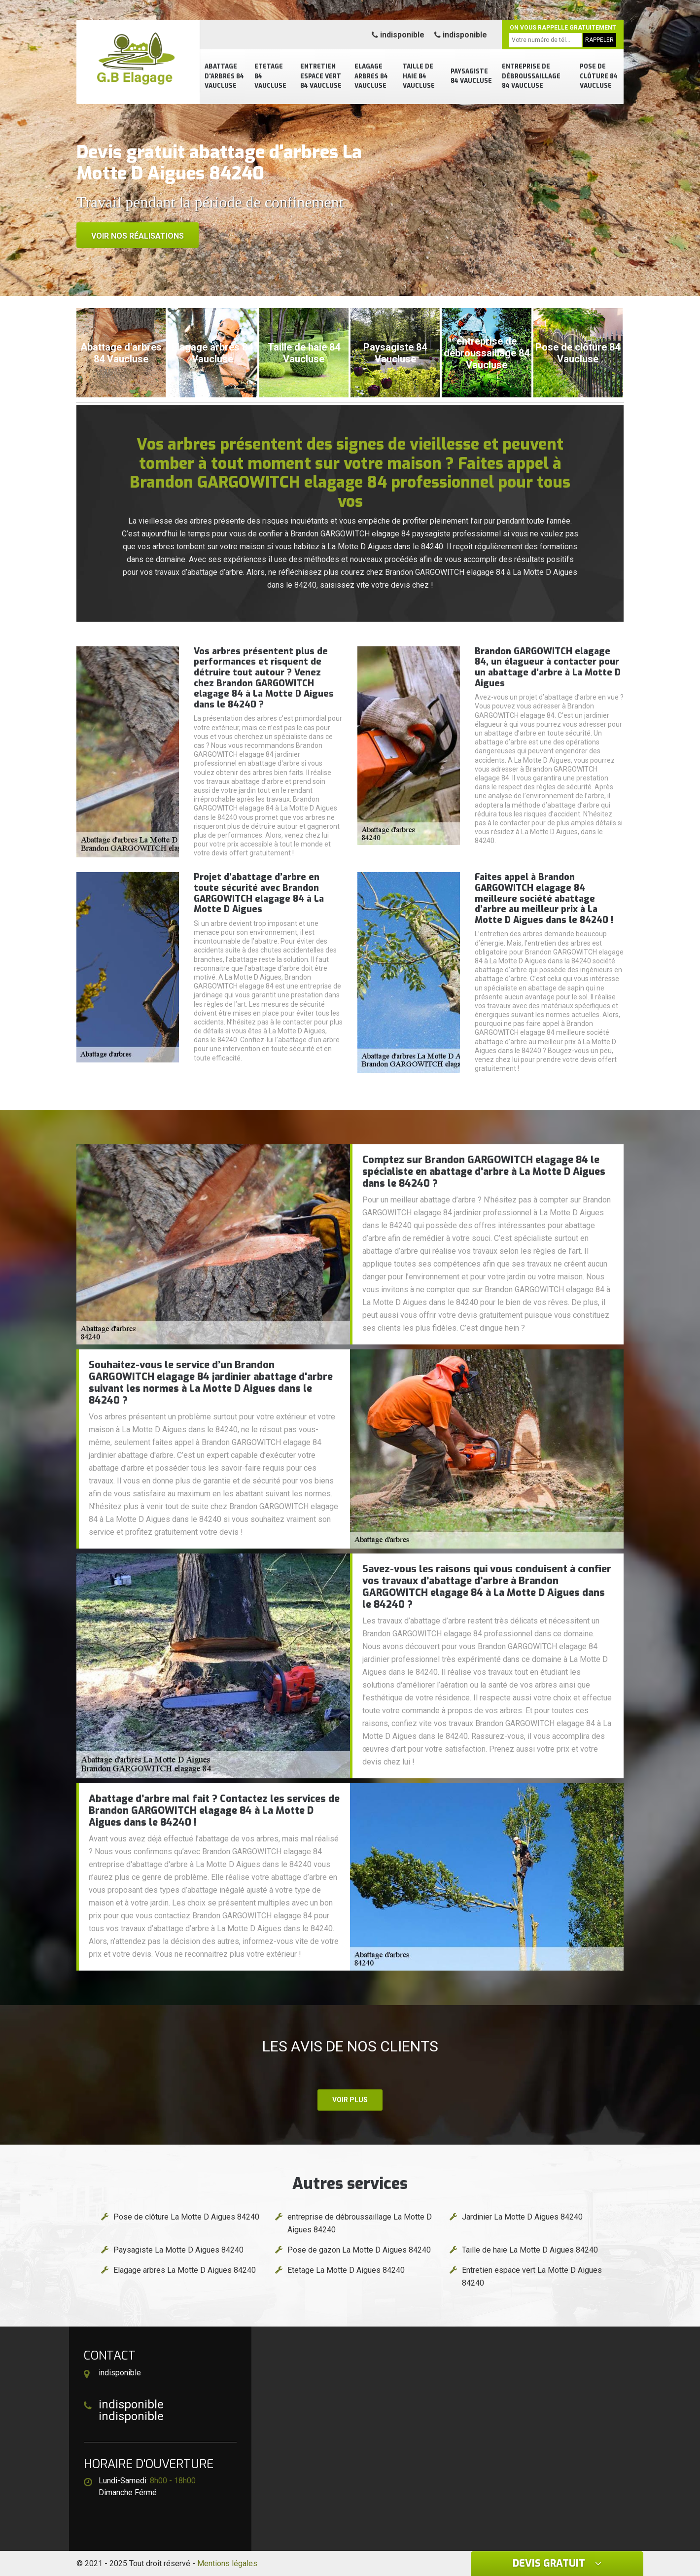 The height and width of the screenshot is (2576, 700). Describe the element at coordinates (532, 2276) in the screenshot. I see `Entretien espace vert La Motte D Aigues 84240` at that location.